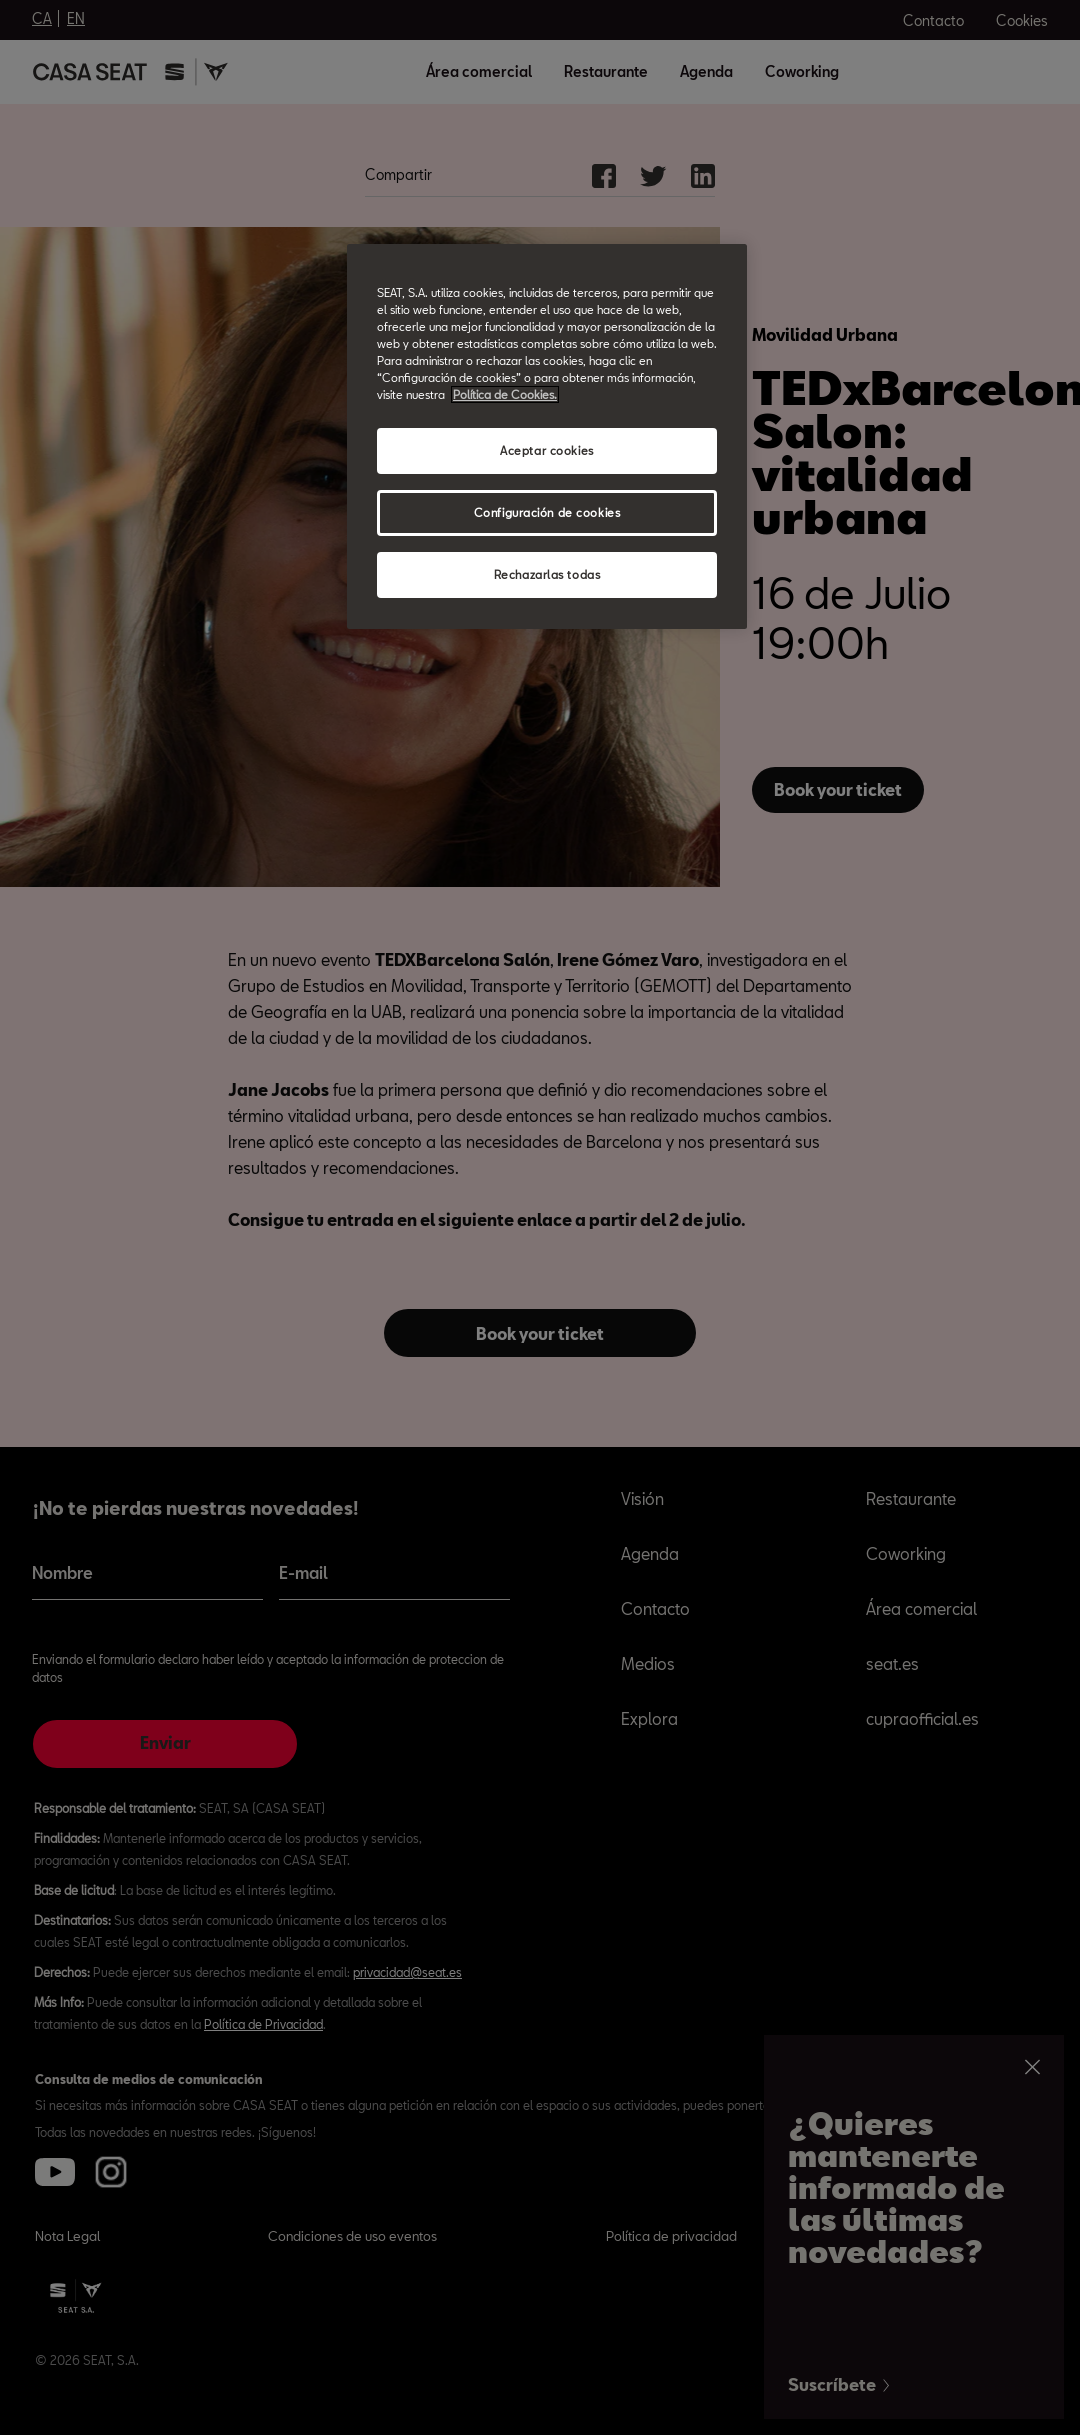 The image size is (1080, 2435). I want to click on Aceptar cookies, so click(547, 450).